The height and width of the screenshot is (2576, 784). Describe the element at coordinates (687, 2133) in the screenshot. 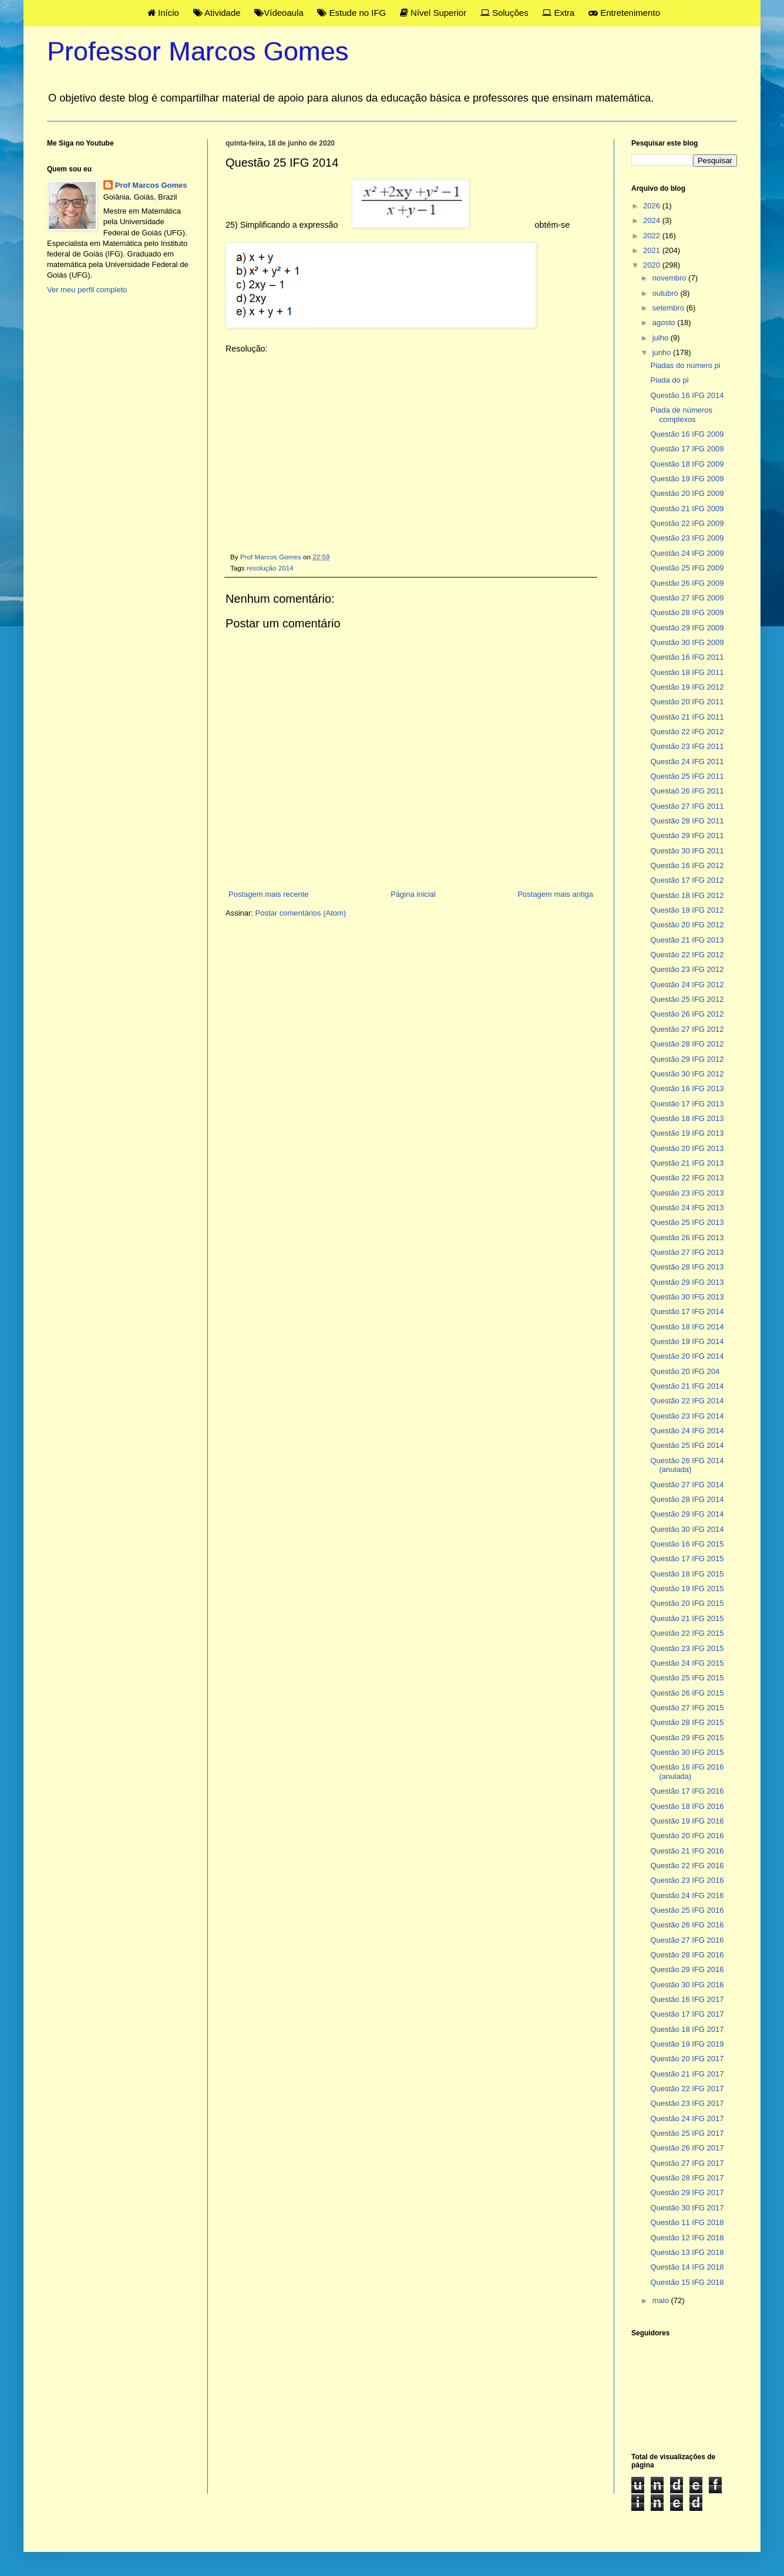

I see `Questão 25 IFG 2017` at that location.